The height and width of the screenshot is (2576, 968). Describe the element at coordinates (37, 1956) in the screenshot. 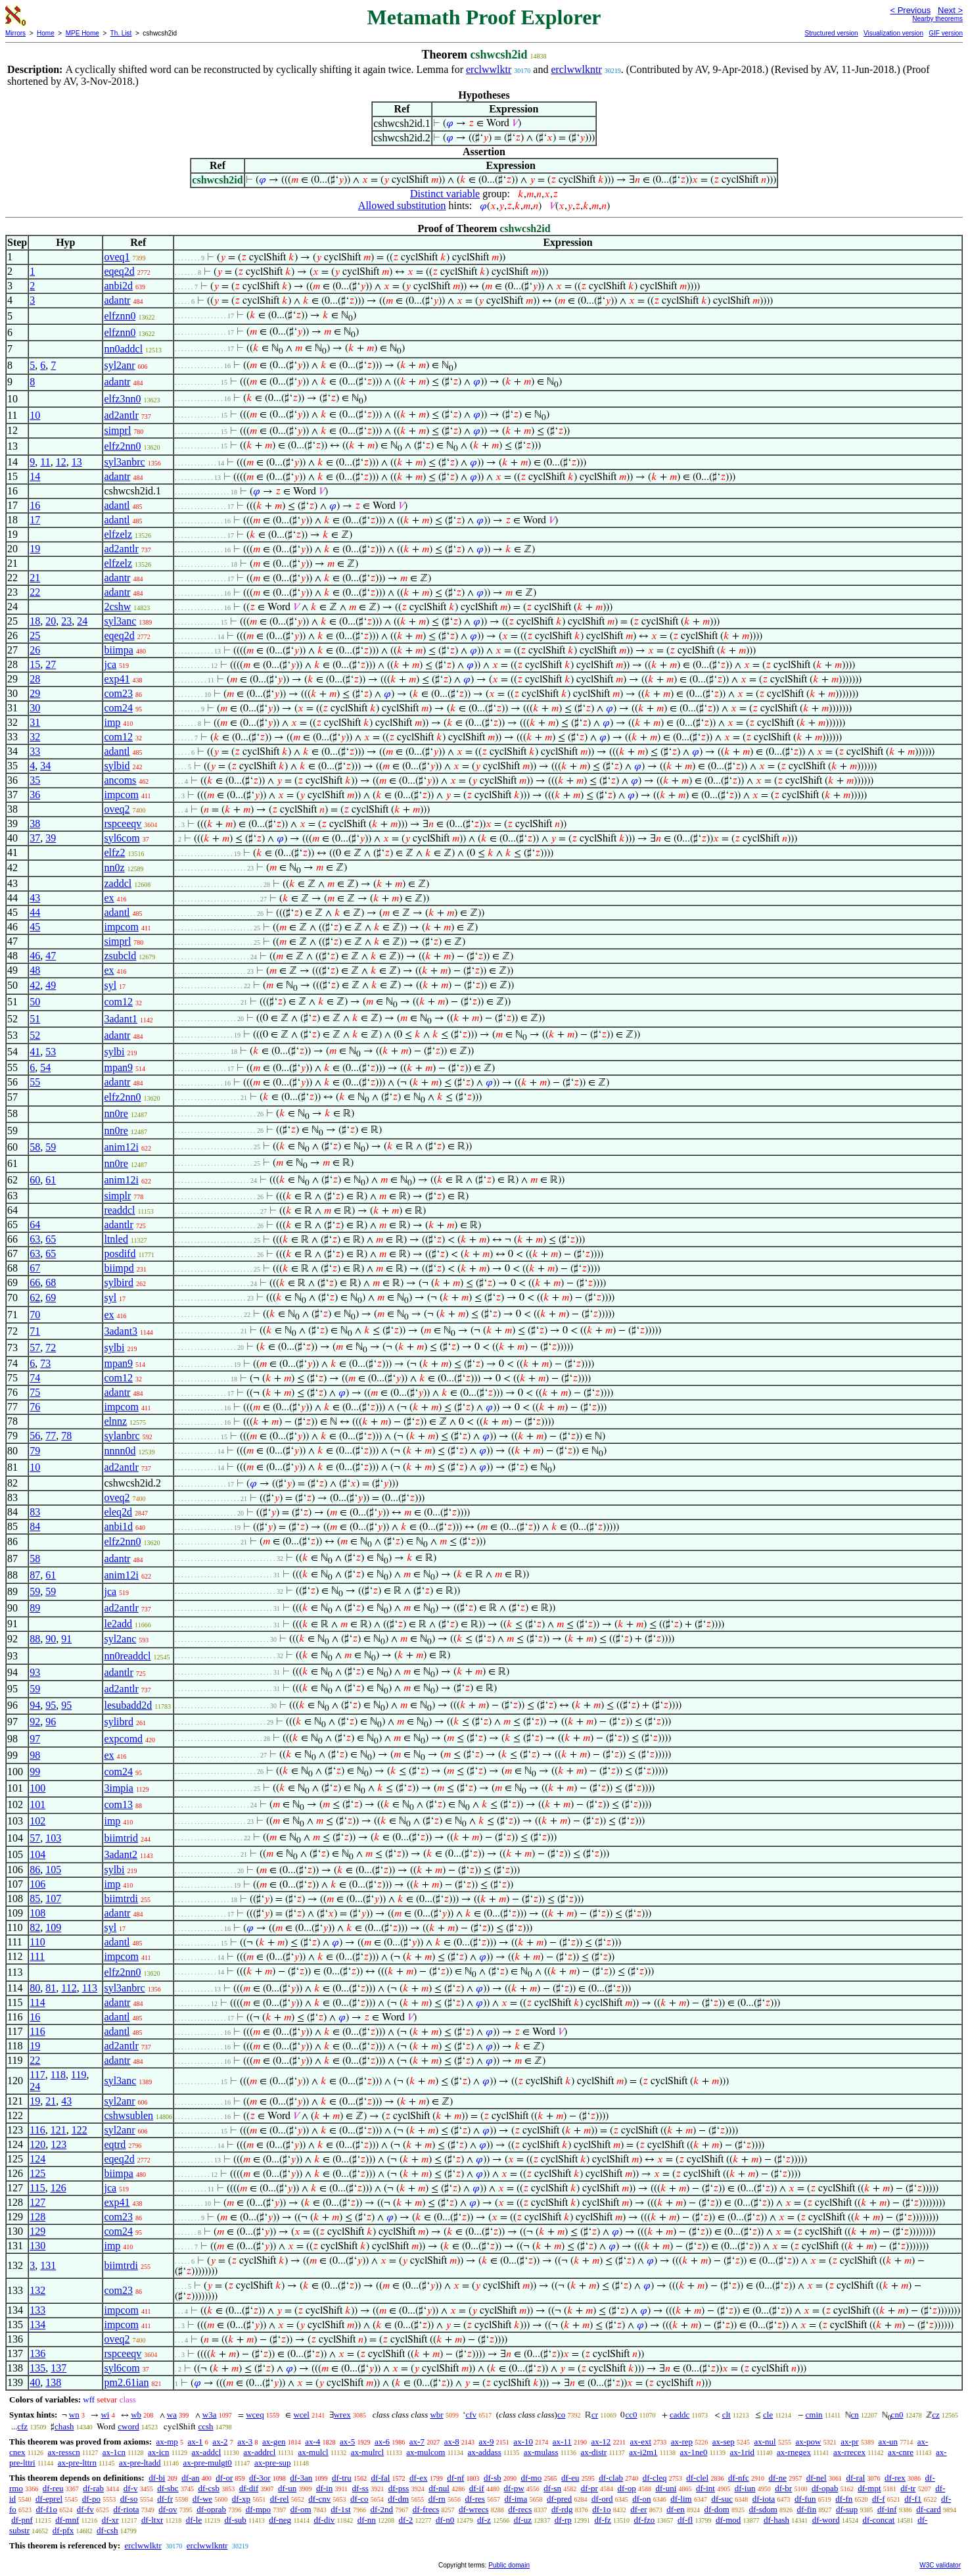

I see `111` at that location.